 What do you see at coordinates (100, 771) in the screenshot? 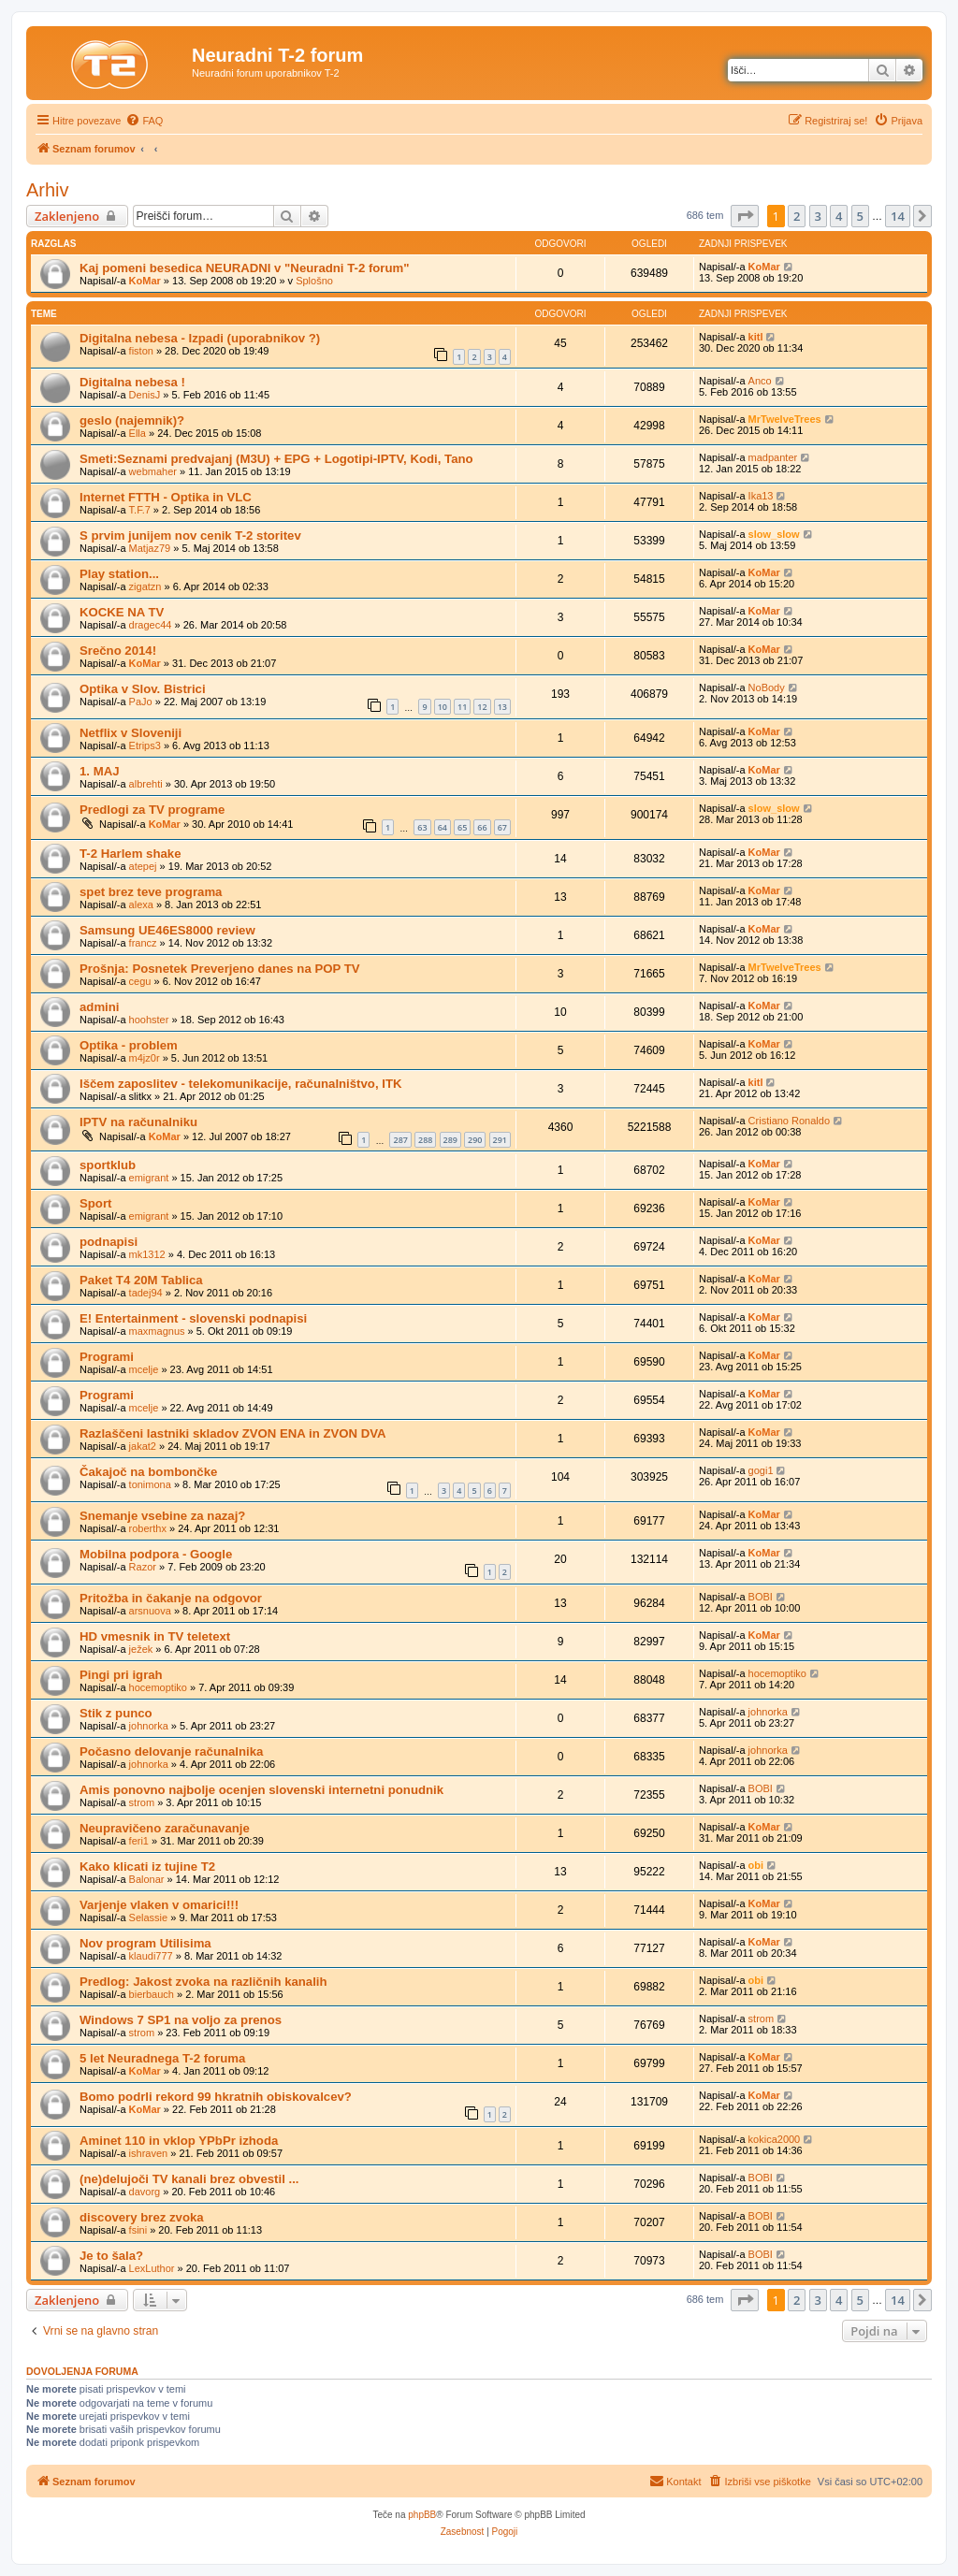
I see `1. MAJ` at bounding box center [100, 771].